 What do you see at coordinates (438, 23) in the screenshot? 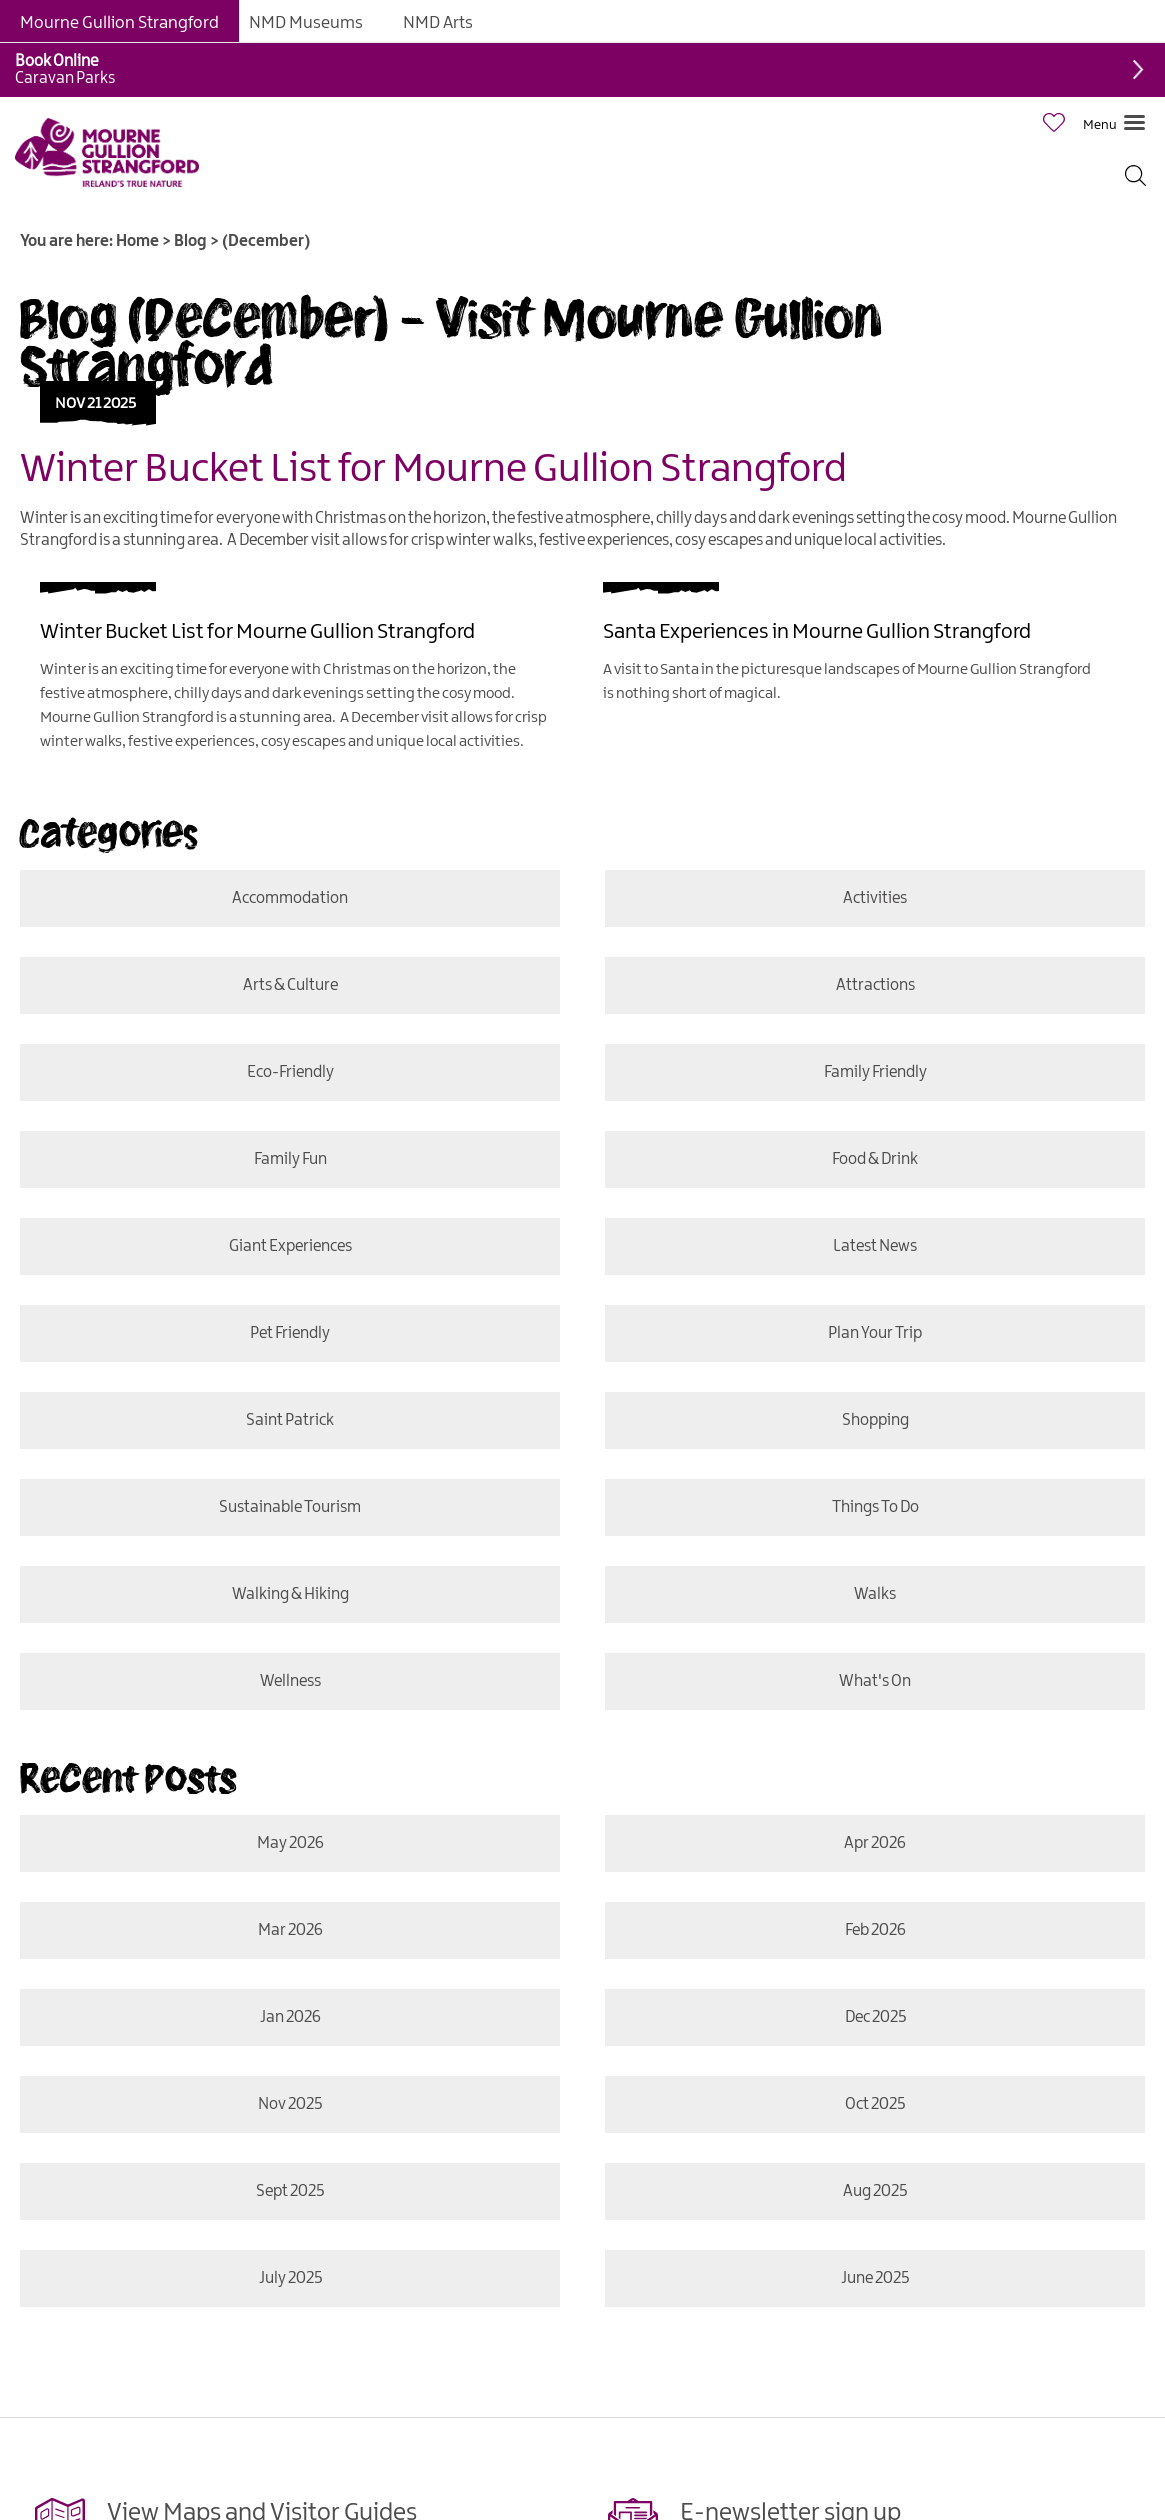
I see `NMD Arts` at bounding box center [438, 23].